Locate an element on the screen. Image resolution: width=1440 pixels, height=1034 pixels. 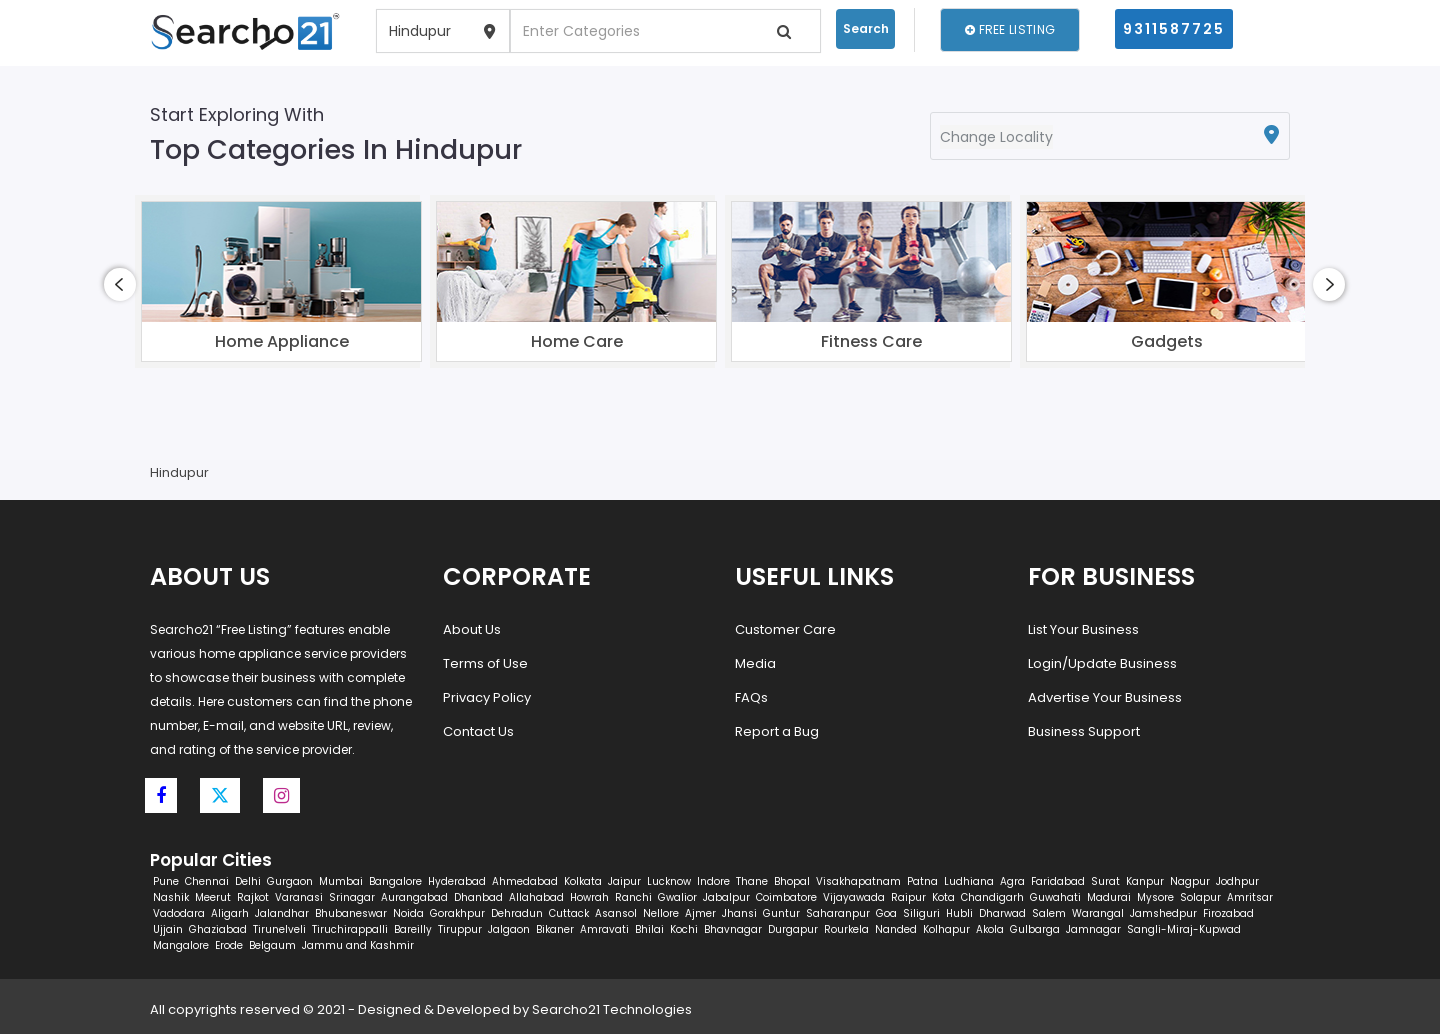
Dhanbad is located at coordinates (478, 897).